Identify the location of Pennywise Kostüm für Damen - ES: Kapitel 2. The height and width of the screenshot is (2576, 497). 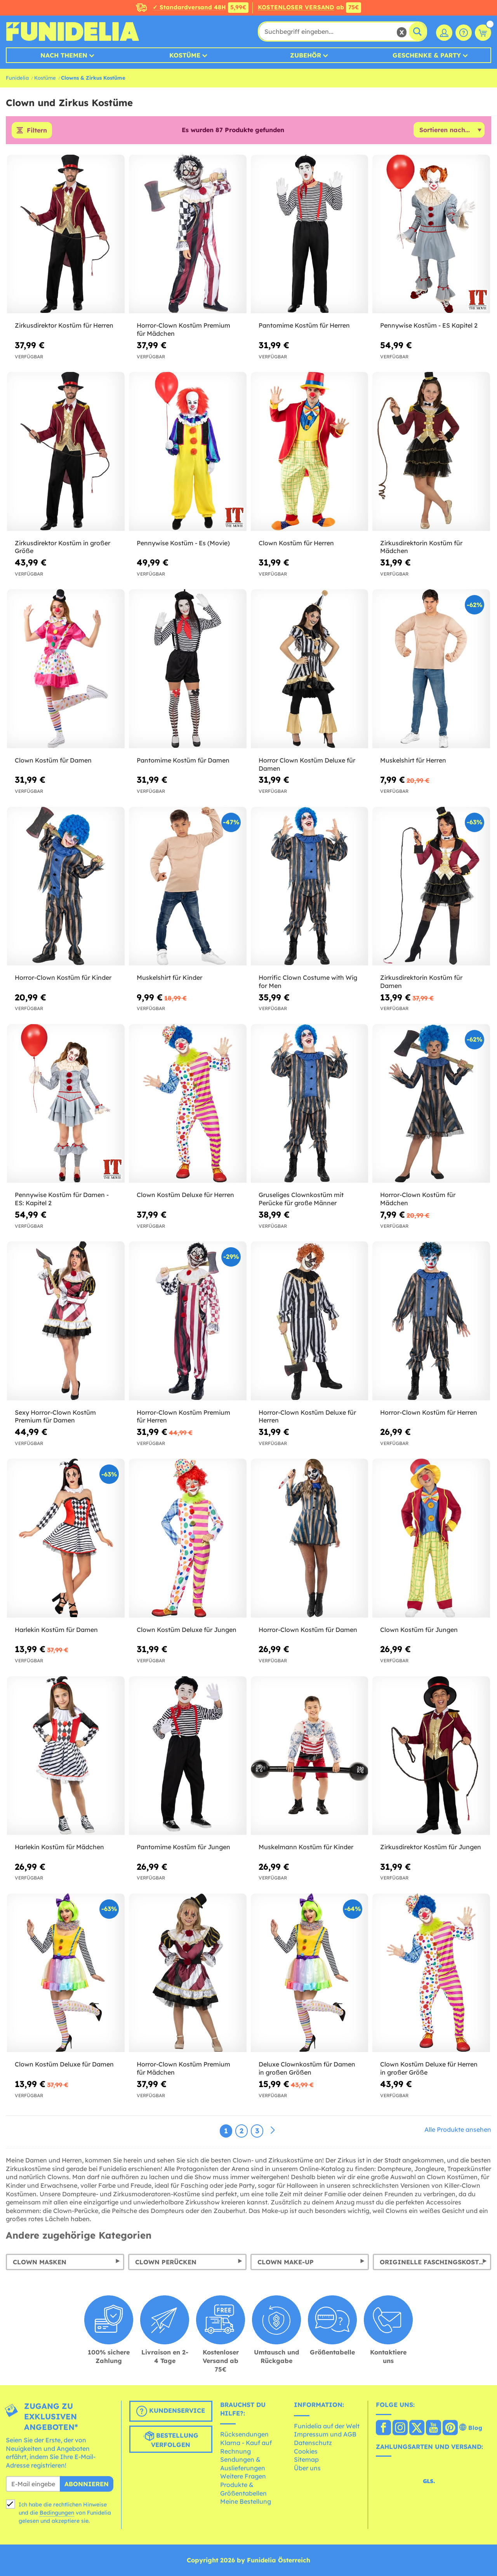
(62, 1199).